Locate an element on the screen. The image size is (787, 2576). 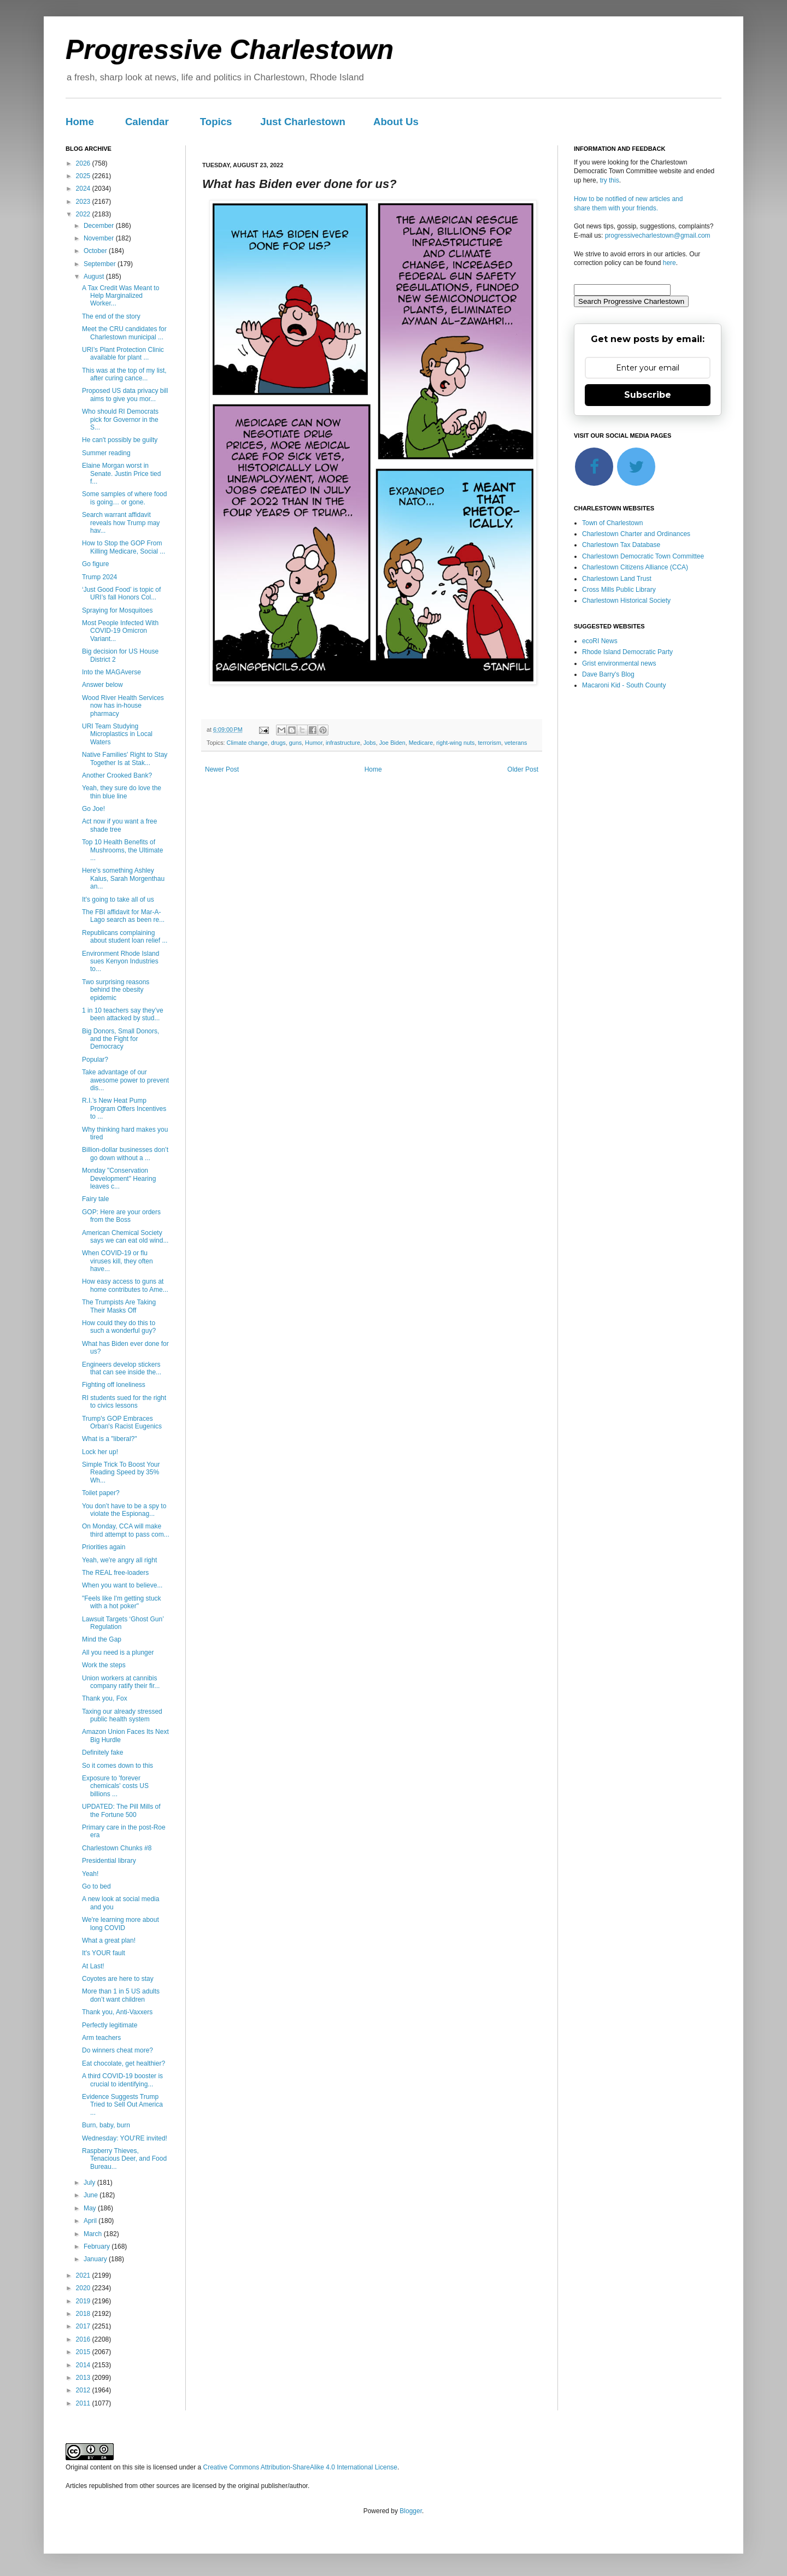
Charlestown Land Trust is located at coordinates (616, 579).